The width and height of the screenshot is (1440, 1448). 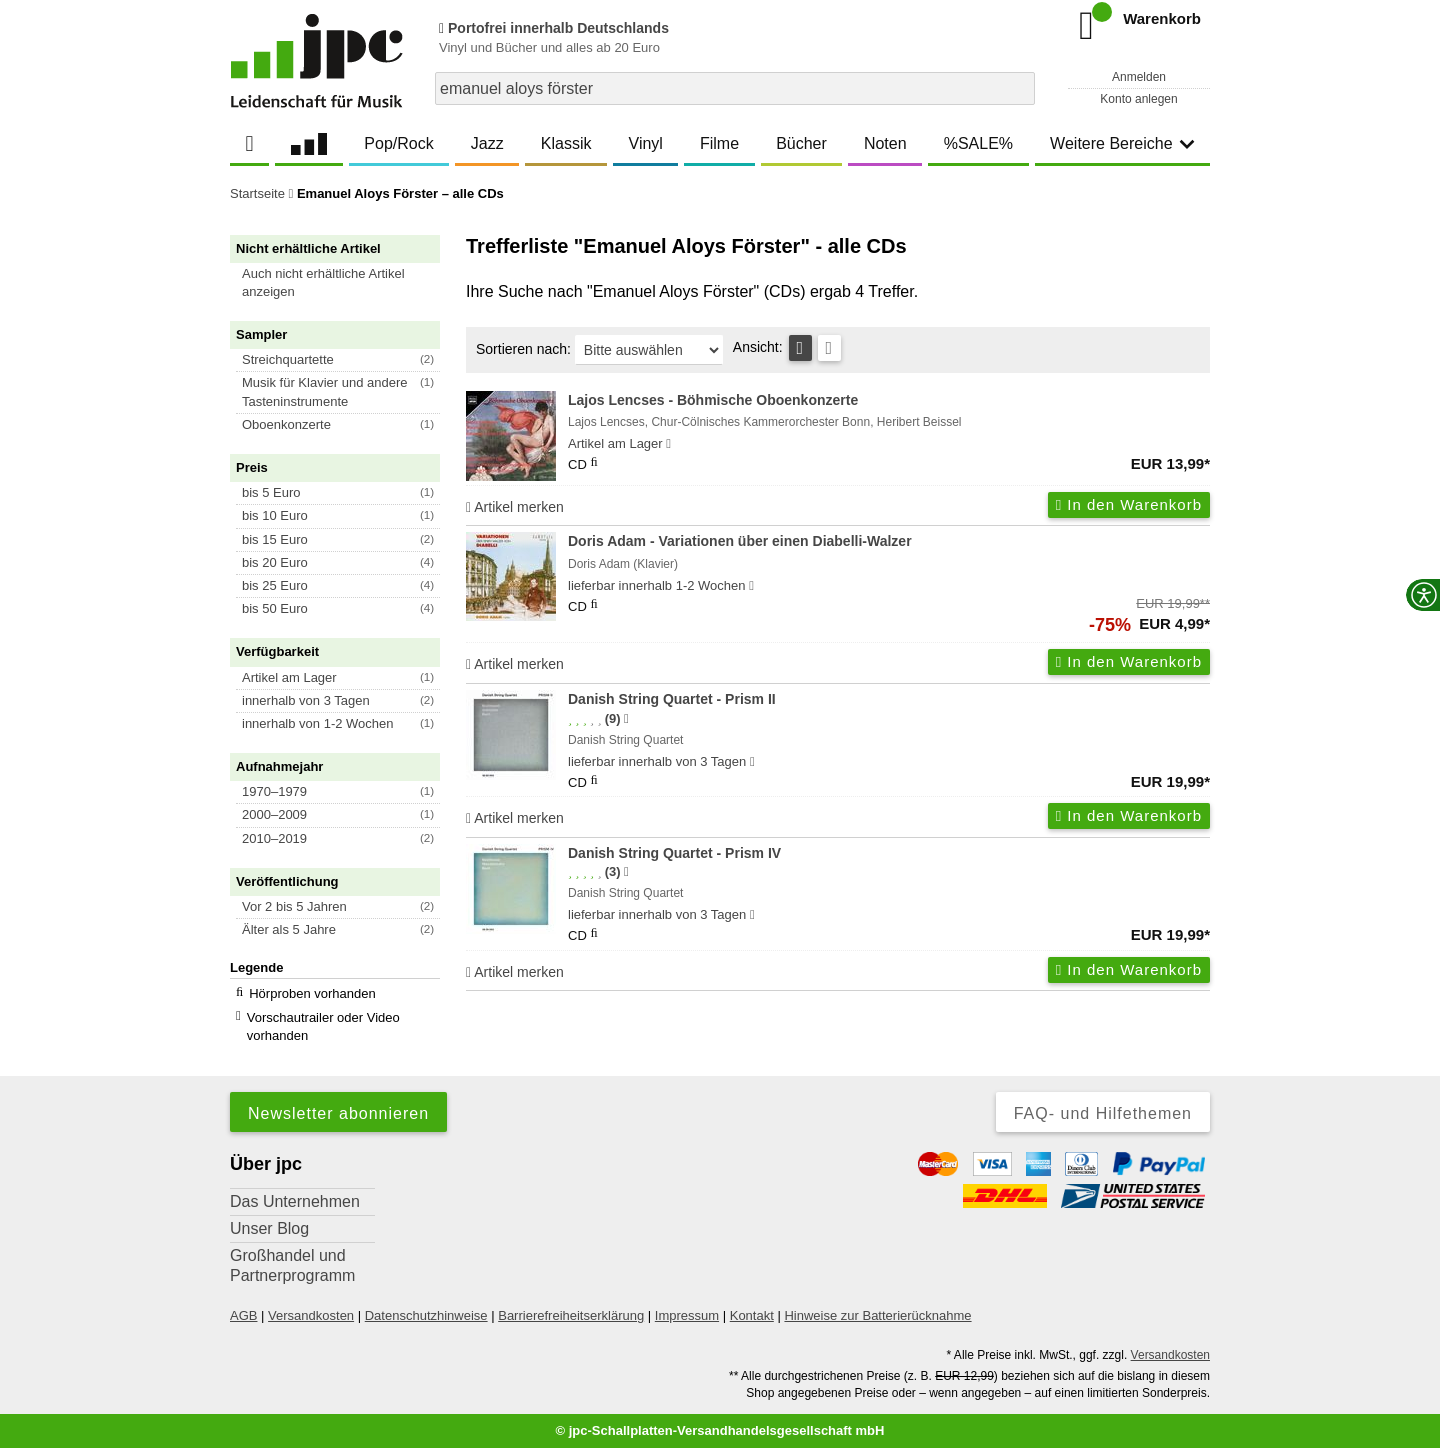 What do you see at coordinates (687, 1315) in the screenshot?
I see `Impressum` at bounding box center [687, 1315].